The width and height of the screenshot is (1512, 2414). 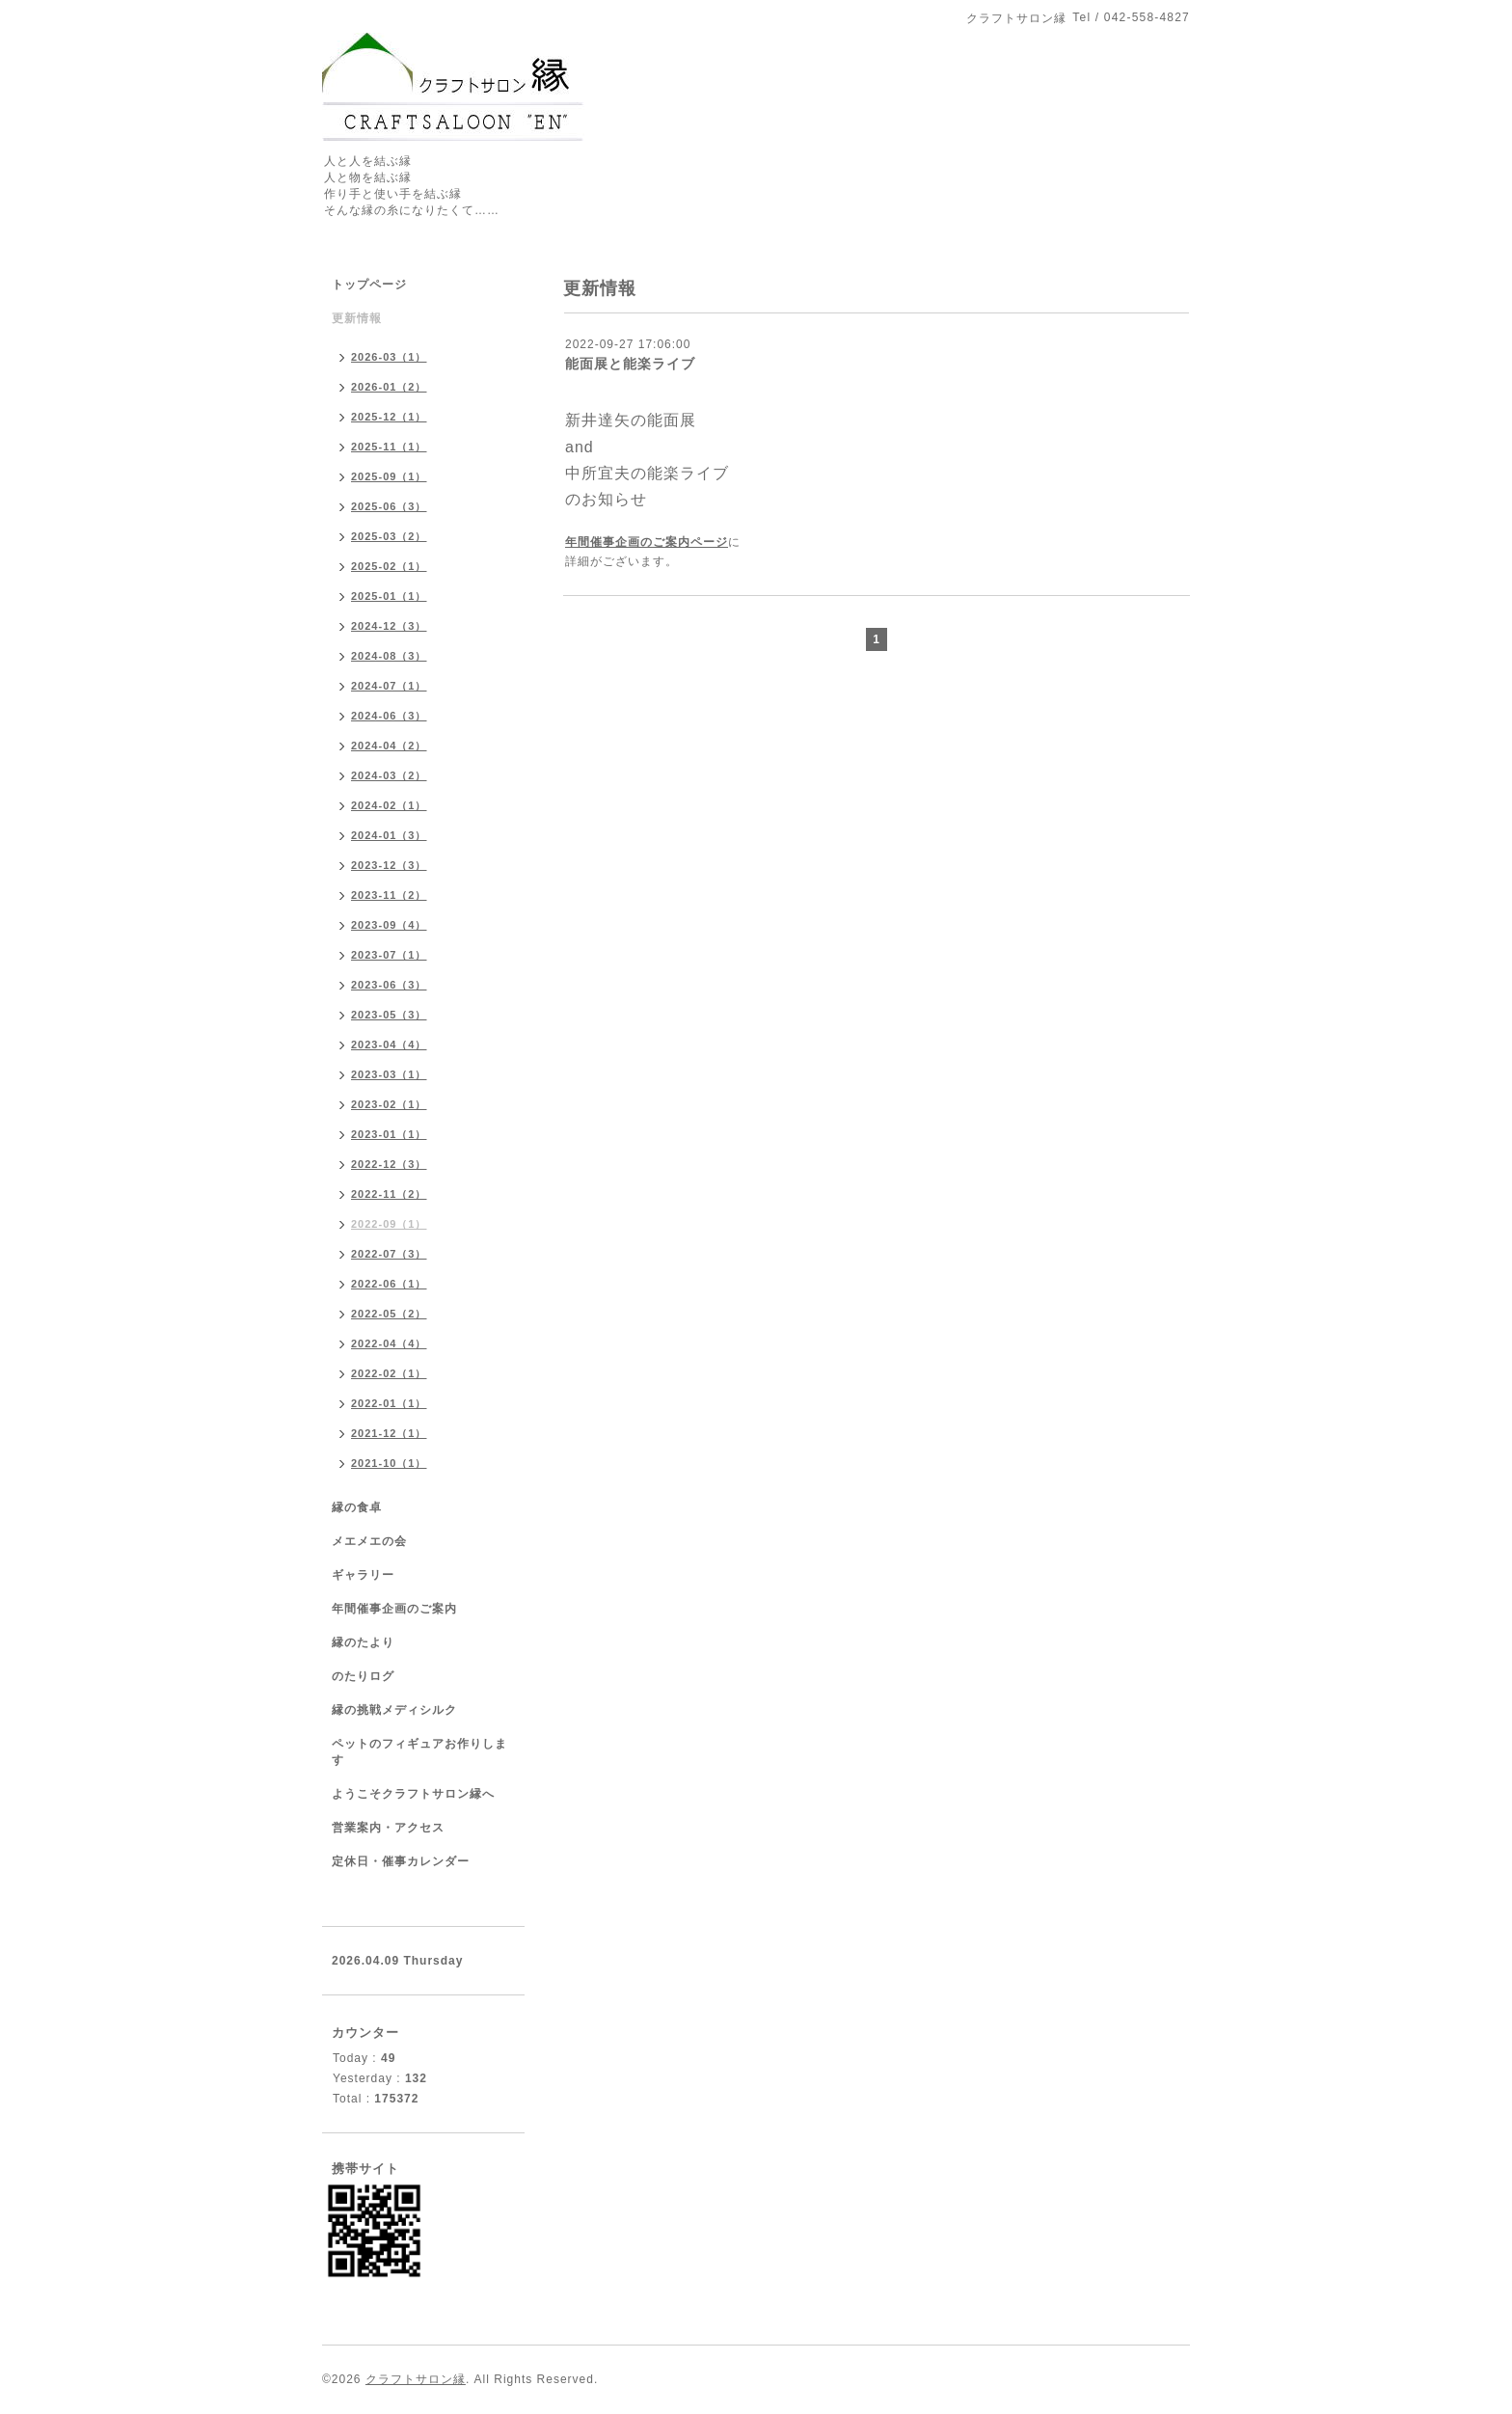 What do you see at coordinates (389, 506) in the screenshot?
I see `2025-06（3）` at bounding box center [389, 506].